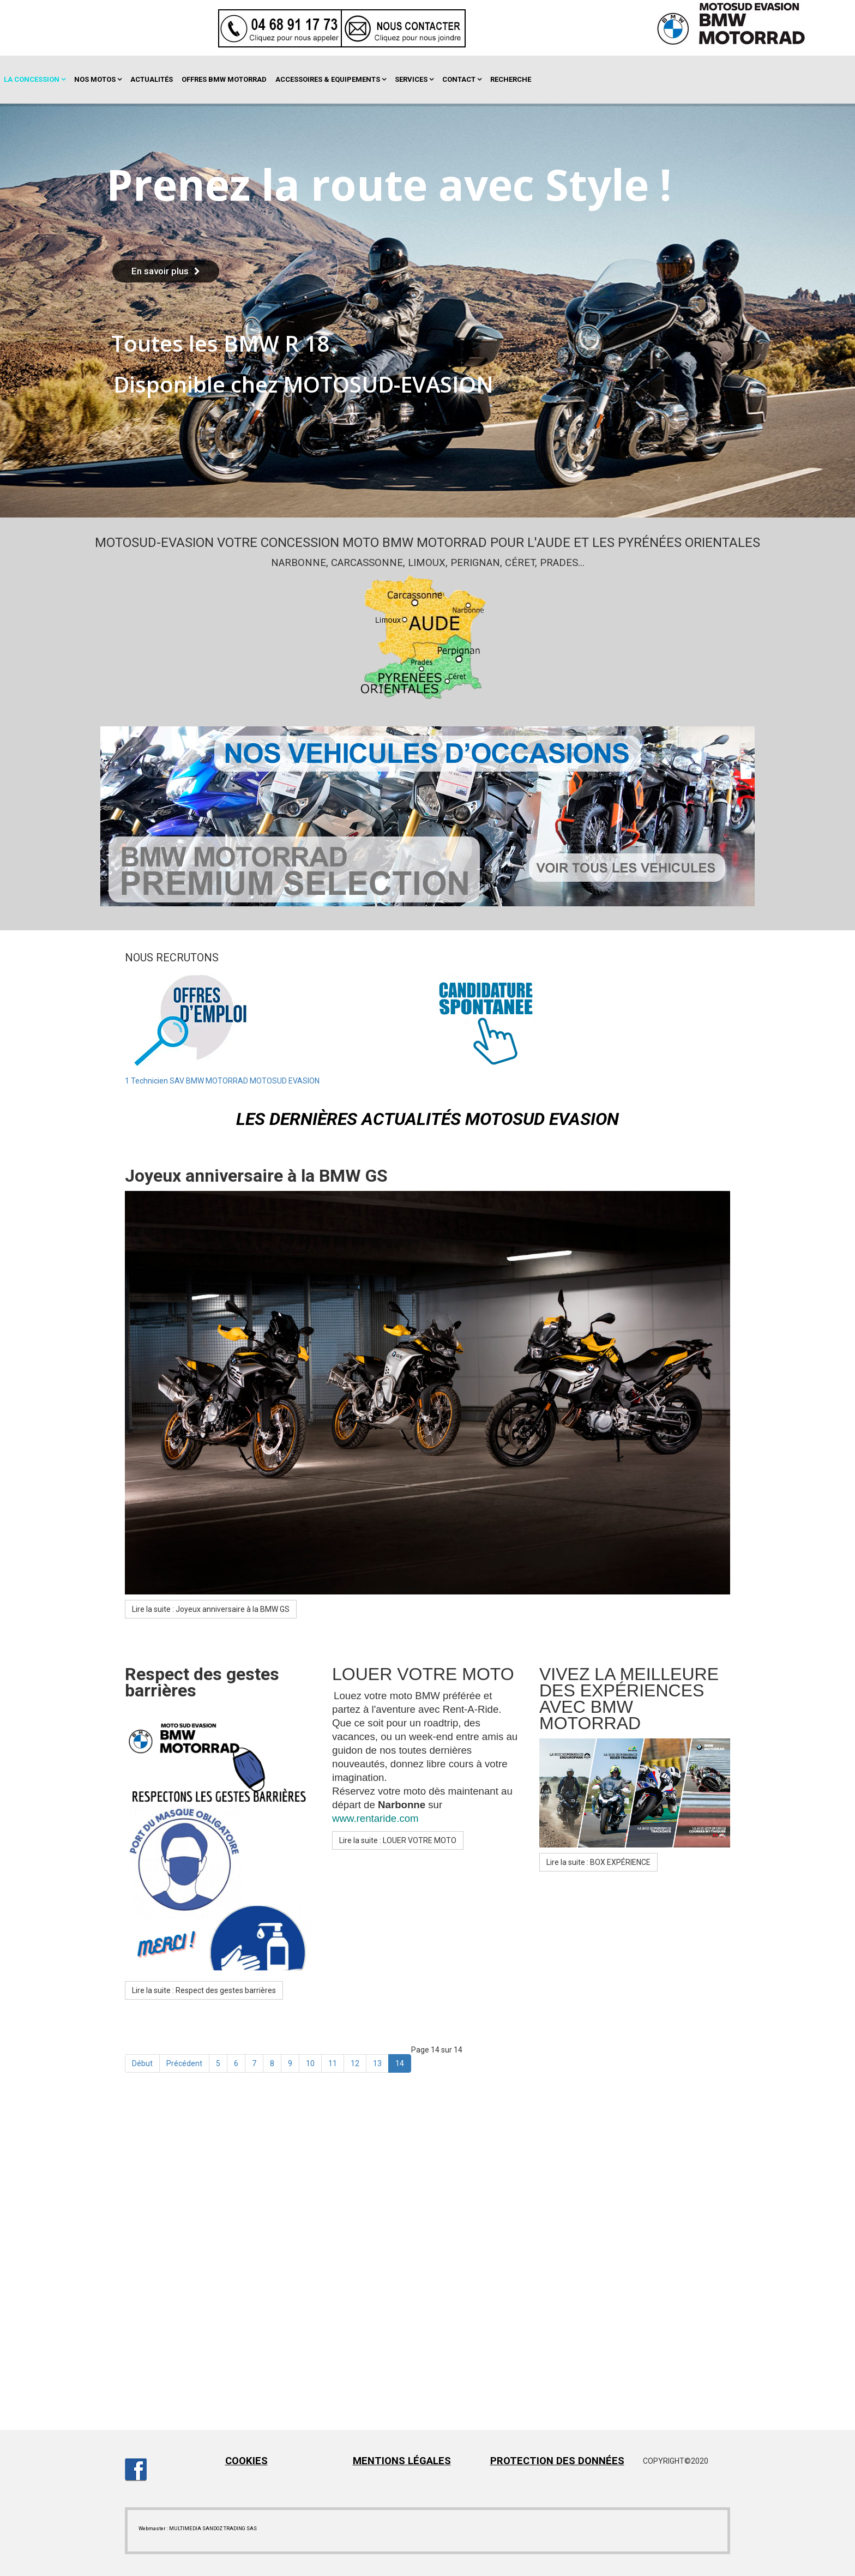 The height and width of the screenshot is (2576, 855). Describe the element at coordinates (510, 79) in the screenshot. I see `Recherche` at that location.